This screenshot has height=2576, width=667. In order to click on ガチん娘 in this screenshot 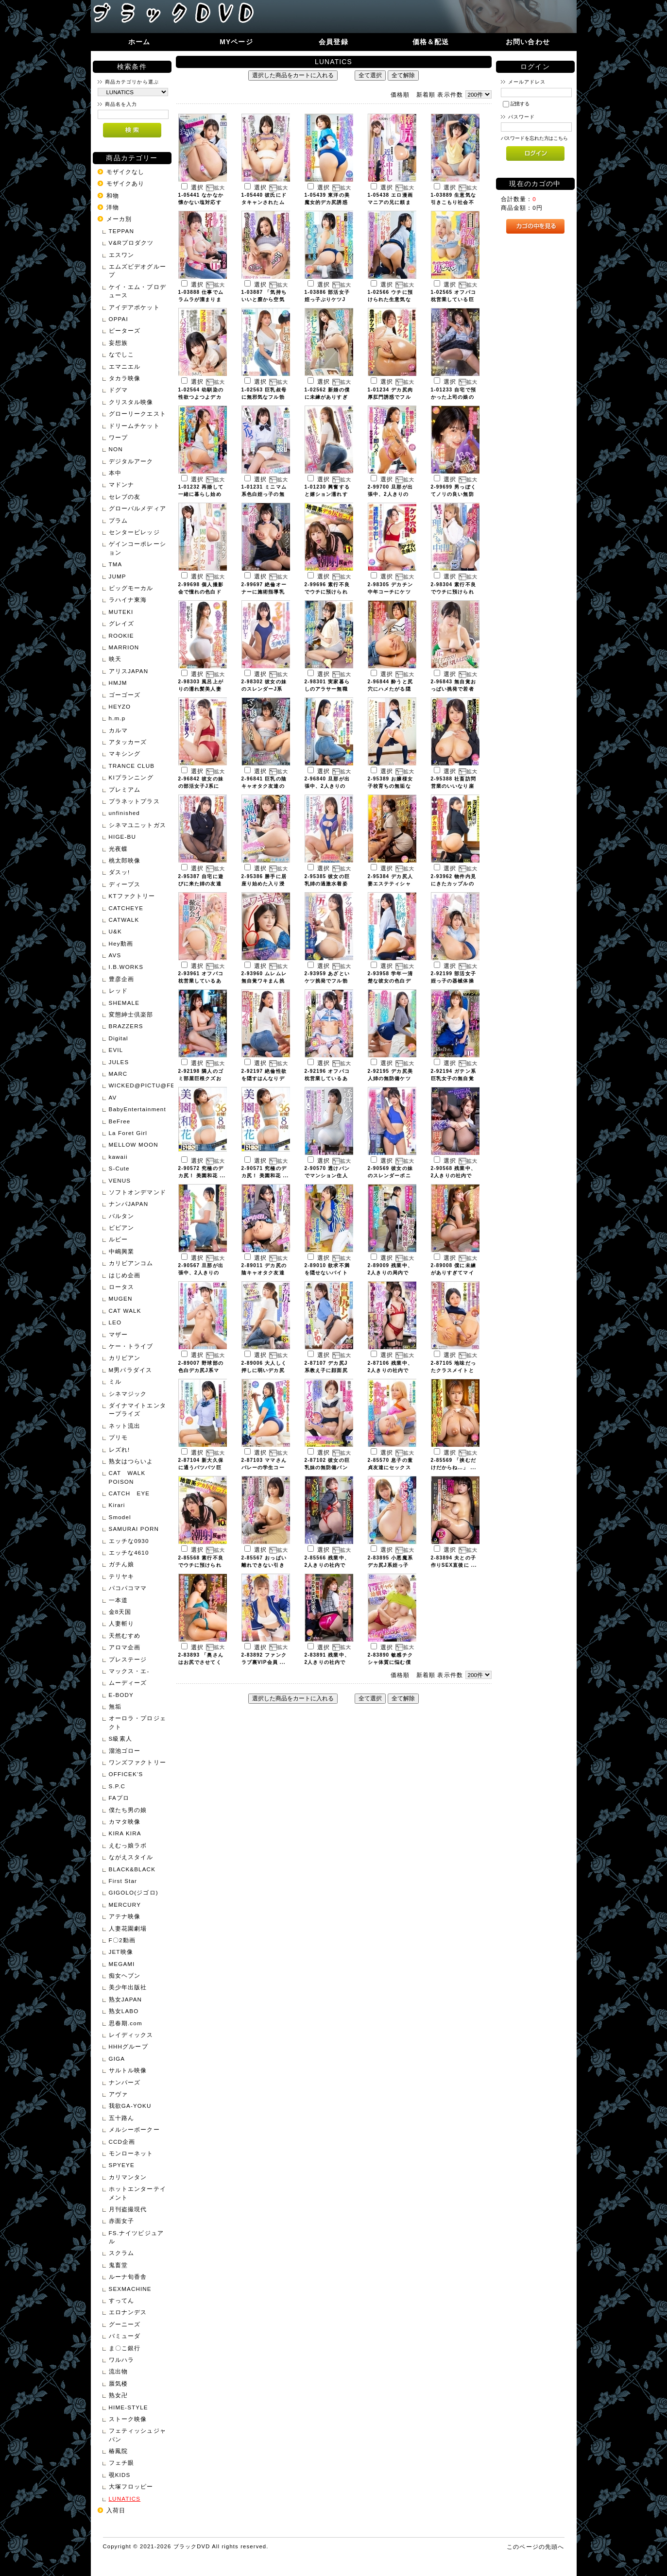, I will do `click(122, 1564)`.